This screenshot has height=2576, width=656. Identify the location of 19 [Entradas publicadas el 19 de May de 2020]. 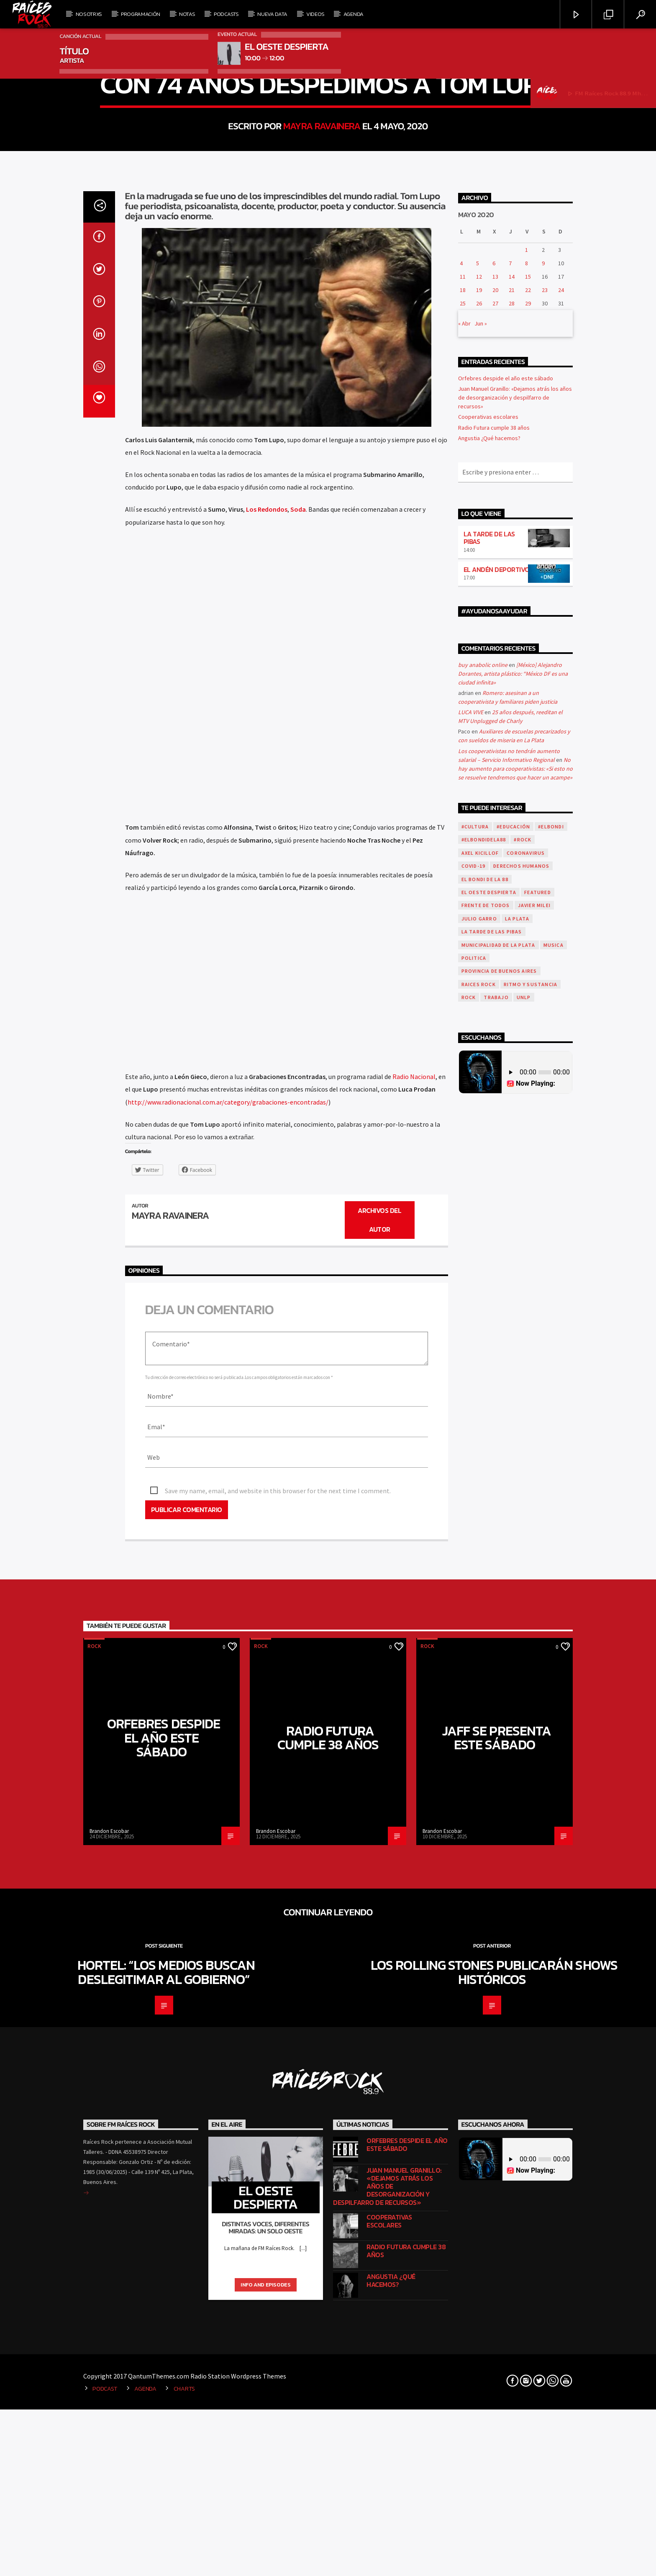
(479, 876).